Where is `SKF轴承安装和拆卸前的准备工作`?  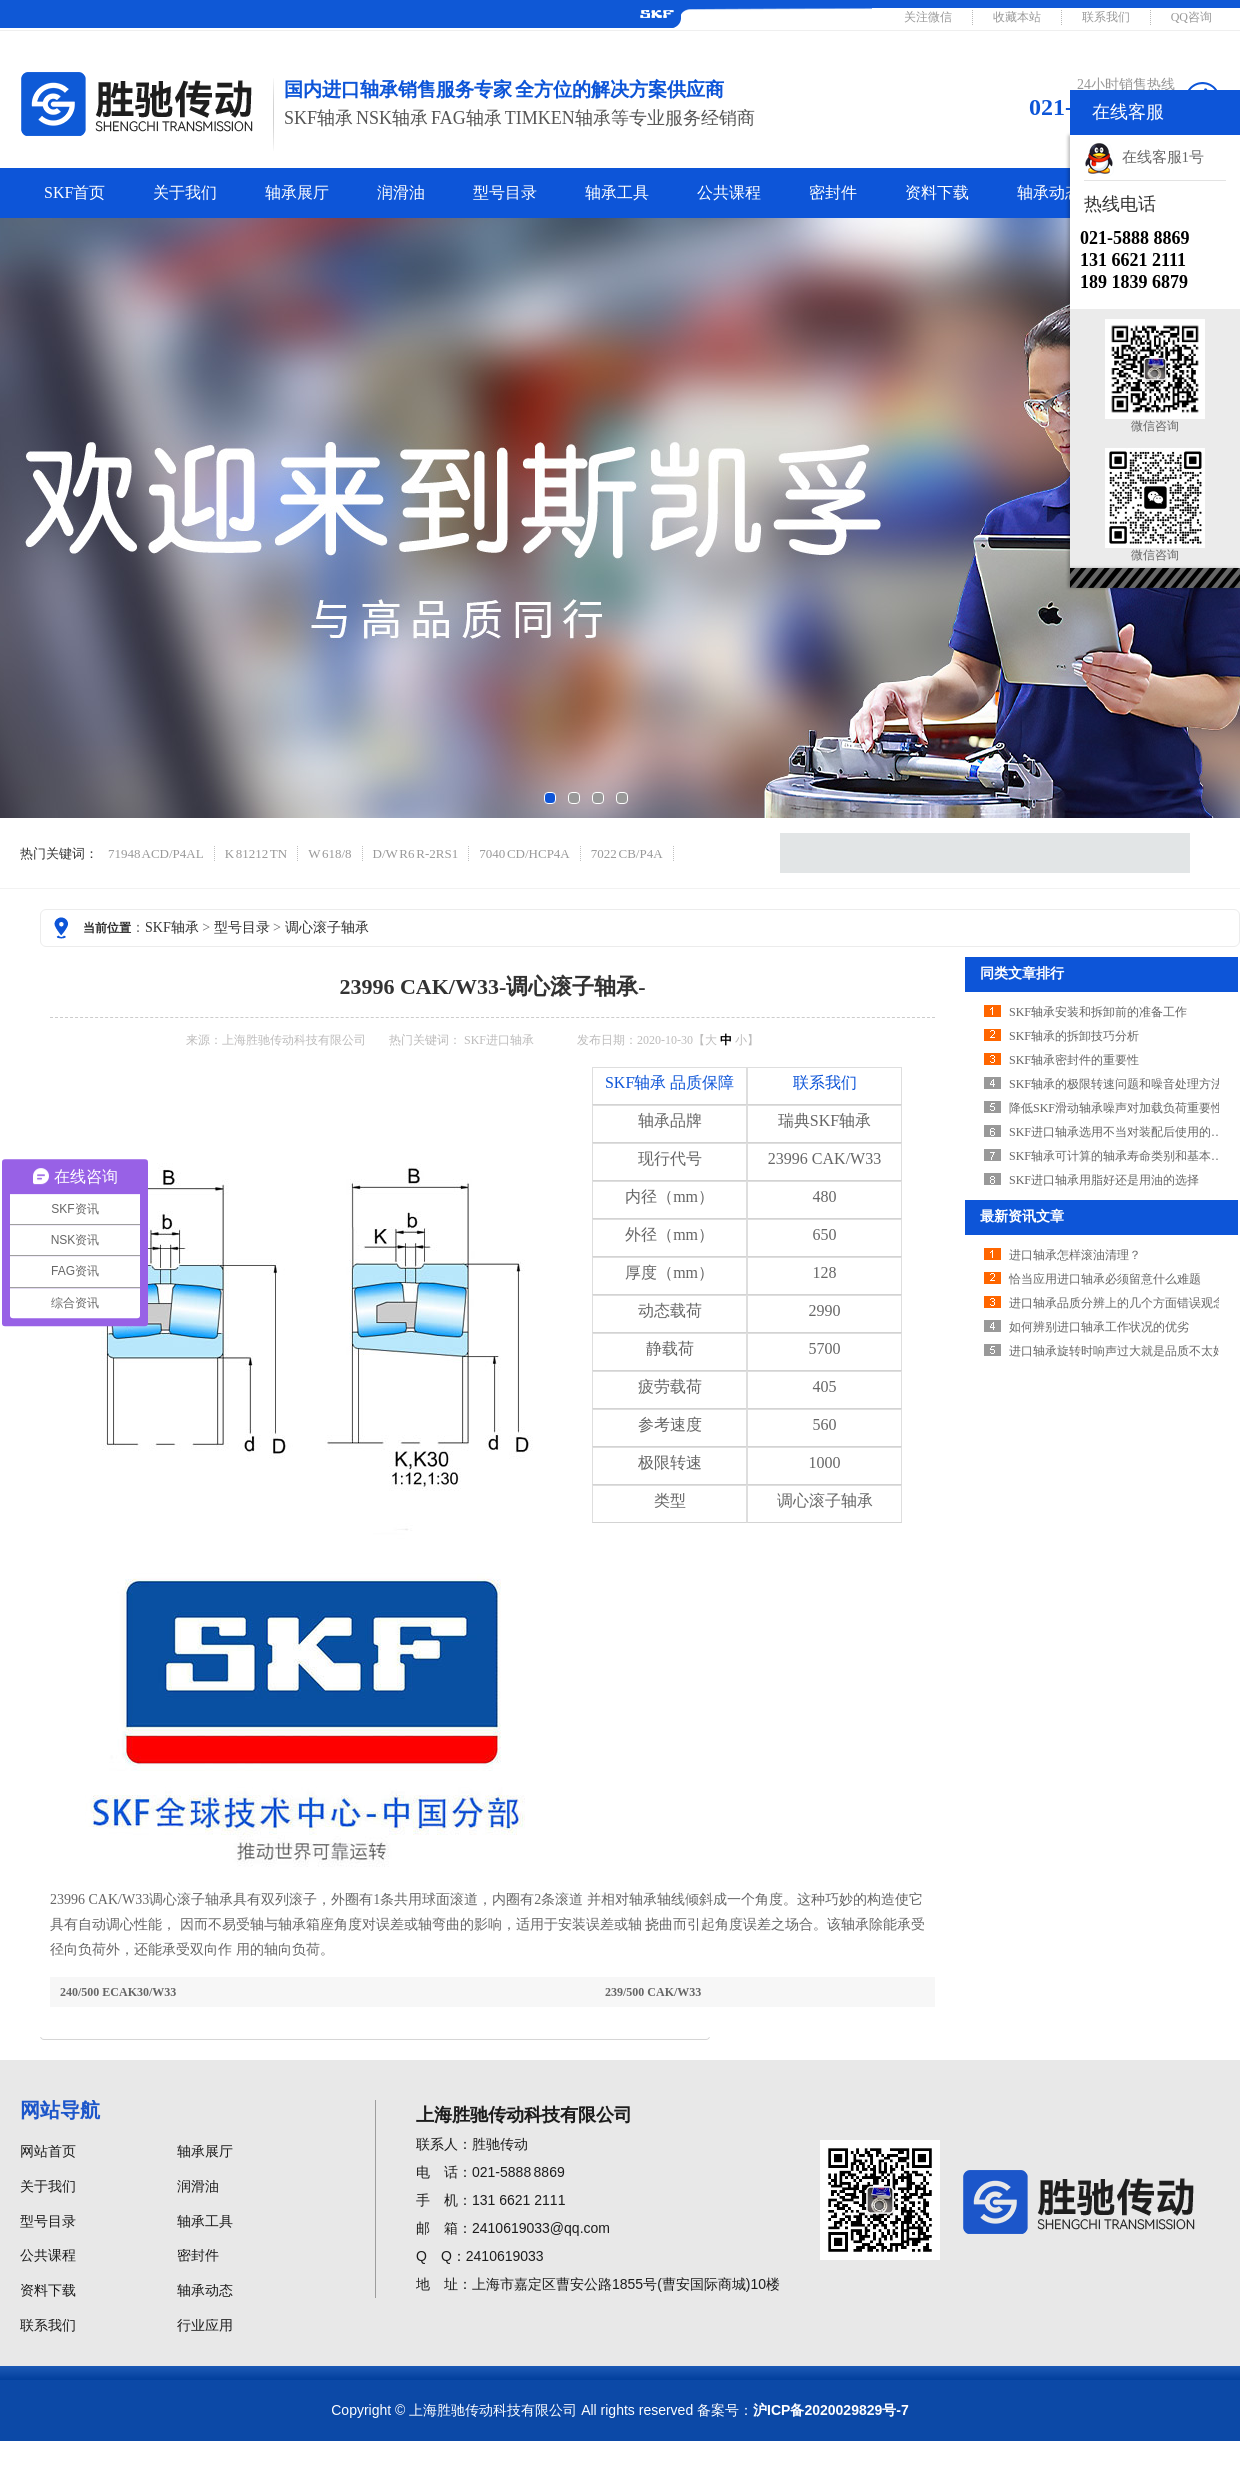
SKF轴承安装和拆卸前的准备工作 is located at coordinates (1098, 1012).